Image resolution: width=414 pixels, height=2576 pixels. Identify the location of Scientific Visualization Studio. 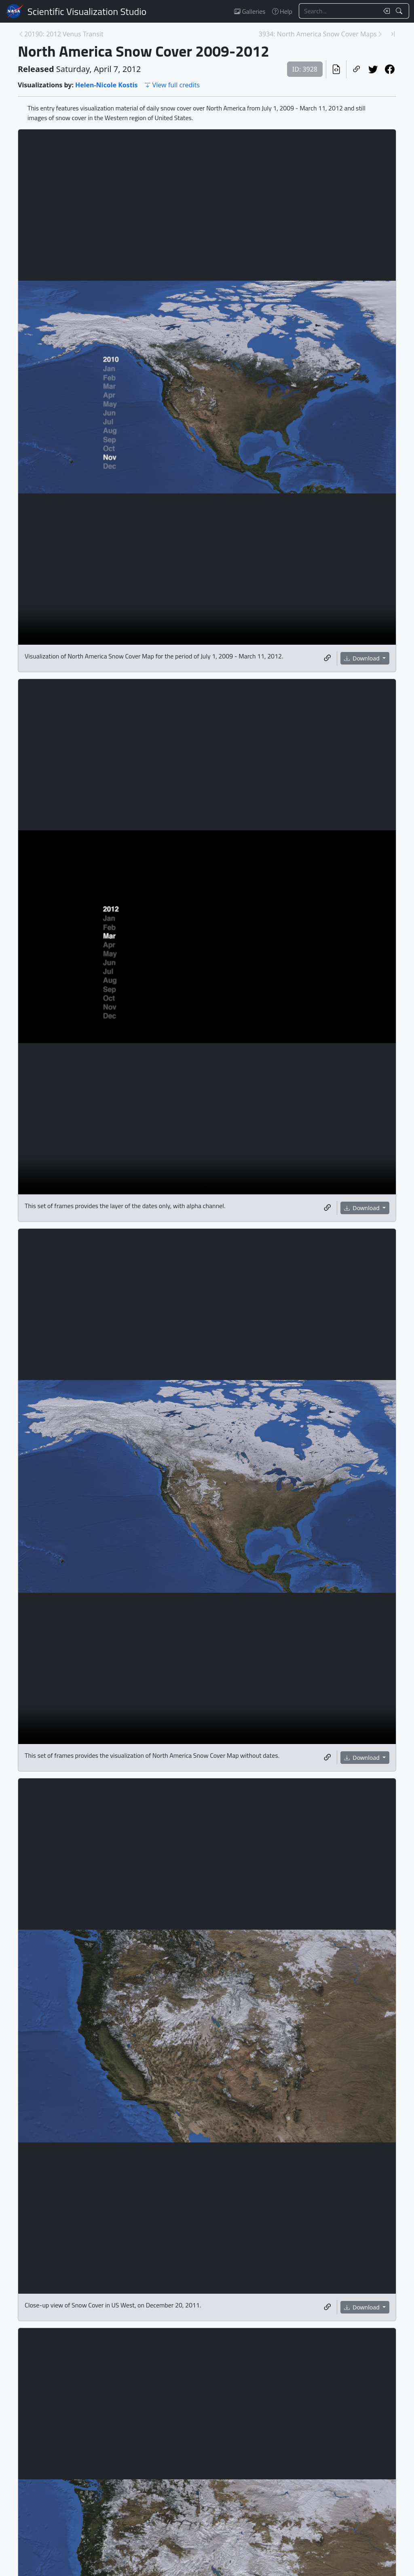
(86, 11).